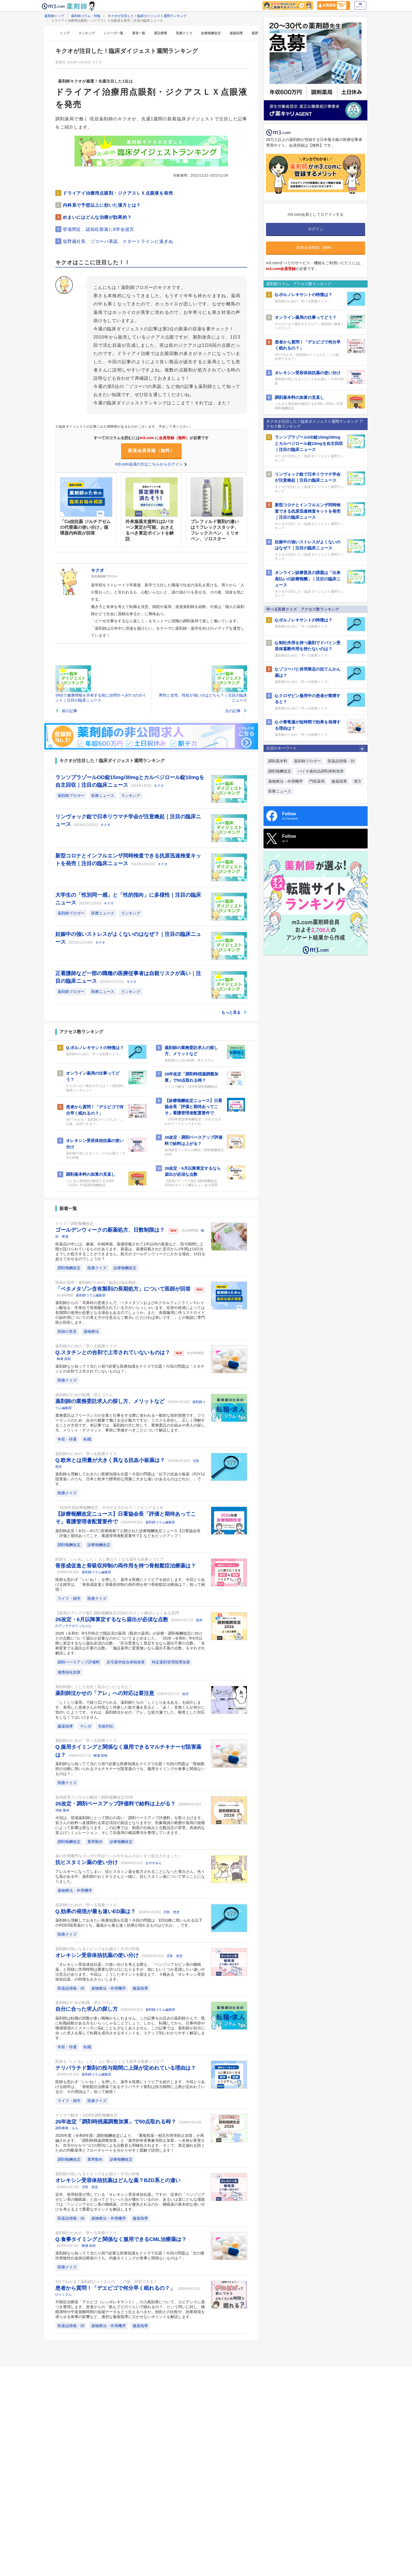 The height and width of the screenshot is (2576, 412). Describe the element at coordinates (254, 33) in the screenshot. I see `薬歴` at that location.